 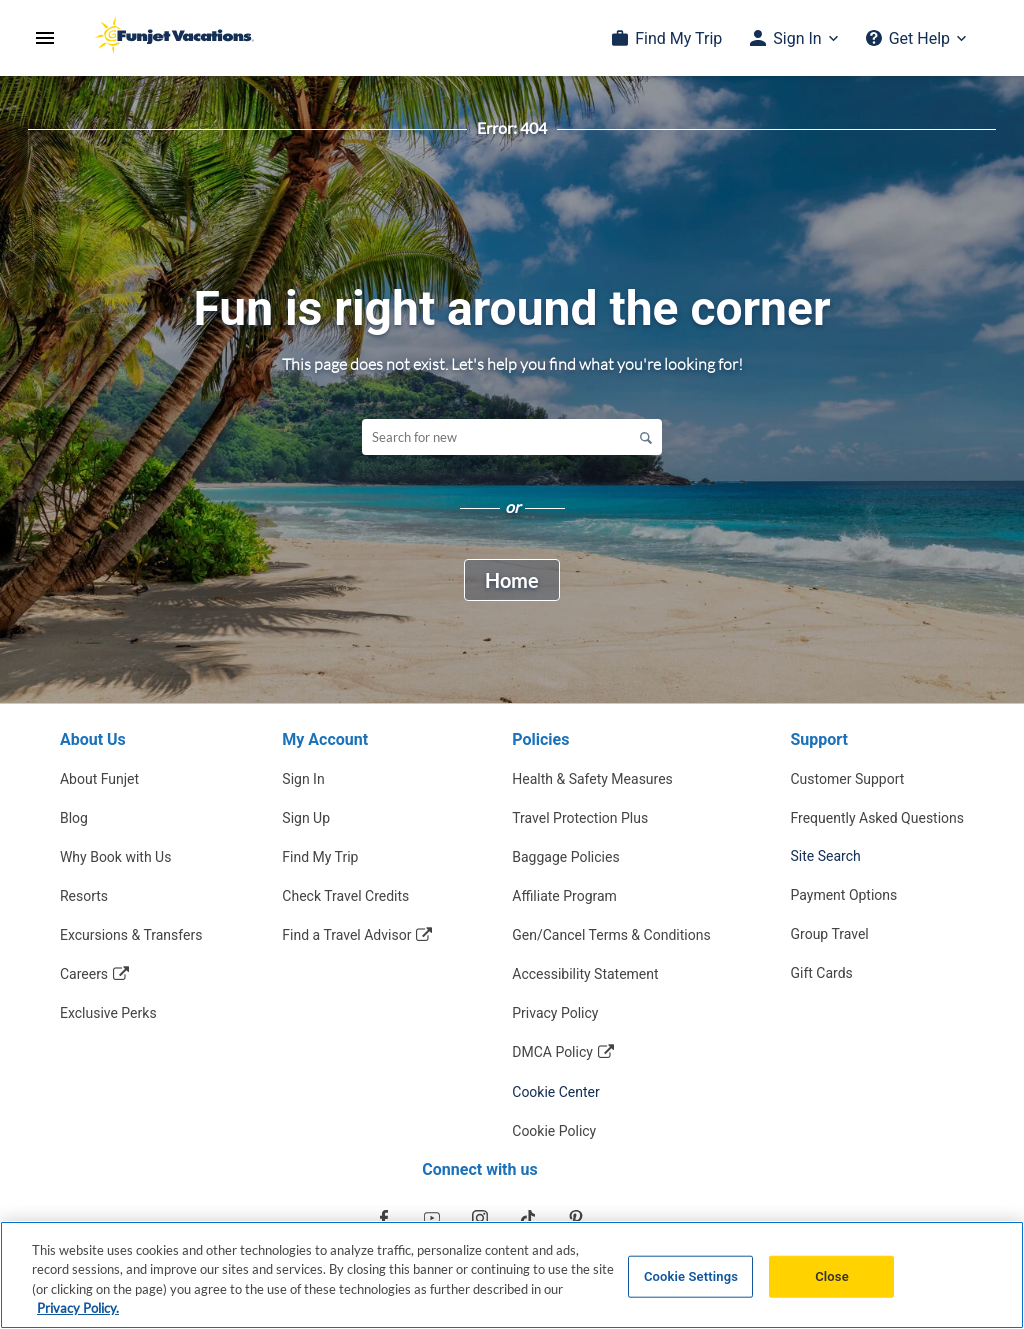 I want to click on [Opens in a new window], so click(x=384, y=1218).